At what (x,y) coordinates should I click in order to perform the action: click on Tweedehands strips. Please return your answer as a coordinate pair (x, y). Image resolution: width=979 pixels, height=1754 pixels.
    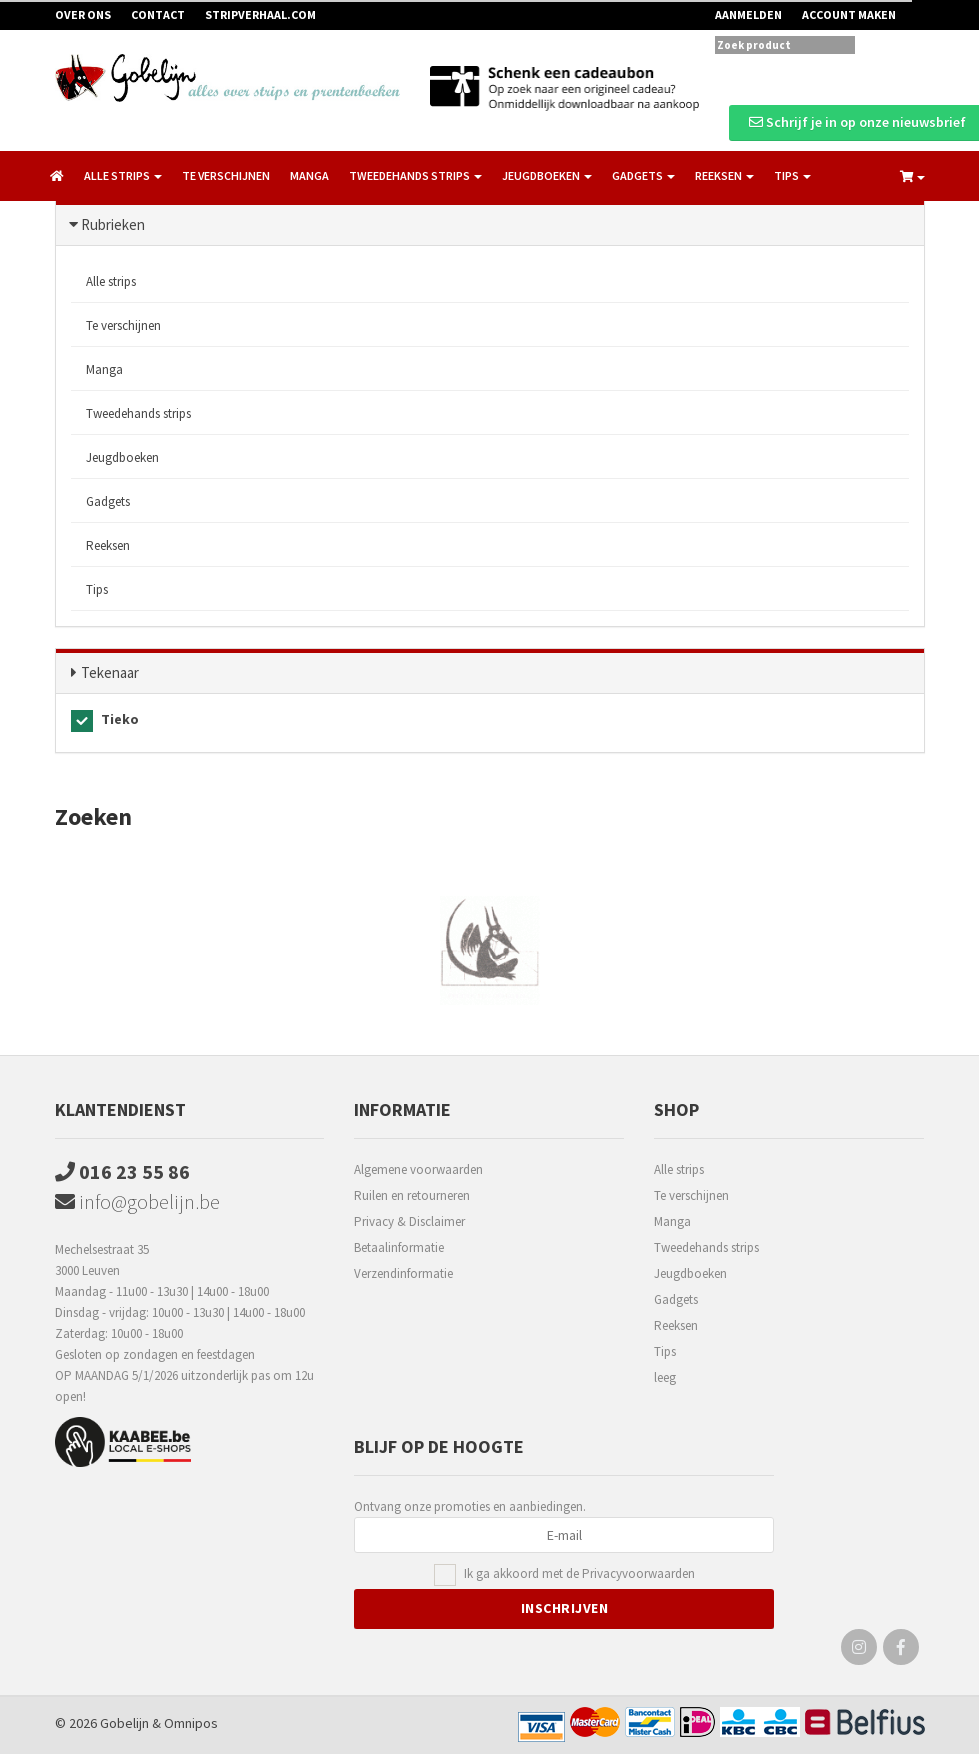
    Looking at the image, I should click on (138, 413).